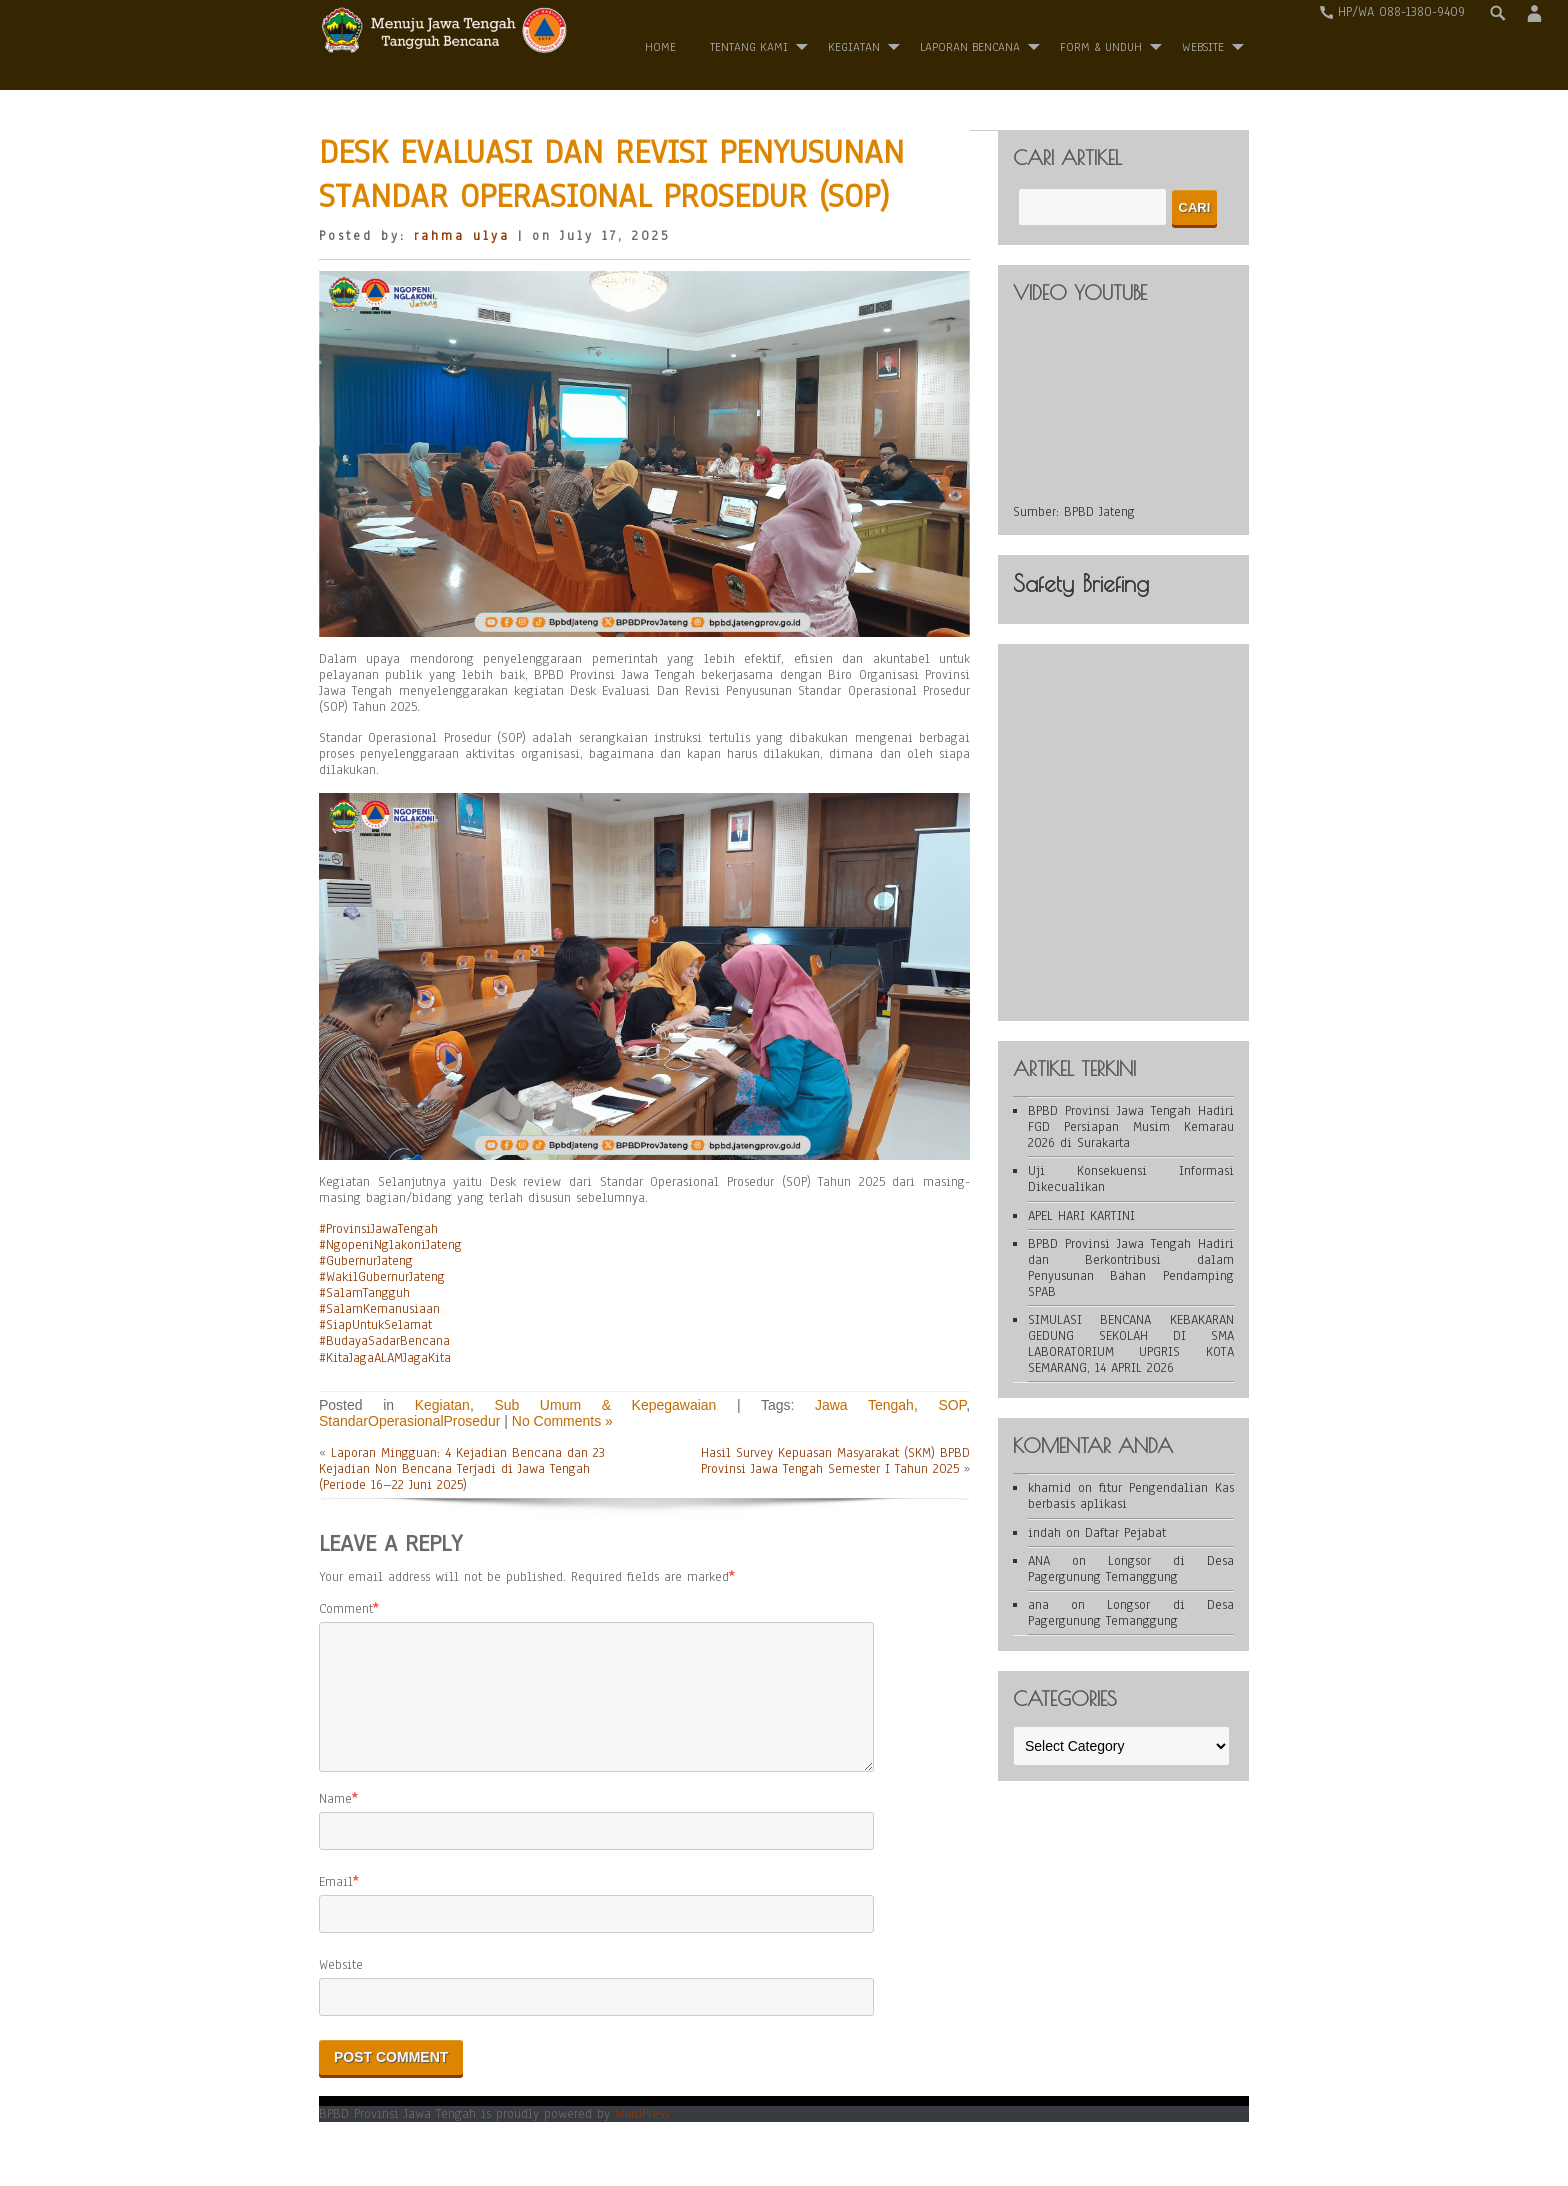 The image size is (1568, 2186). What do you see at coordinates (1081, 1216) in the screenshot?
I see `APEL HARI KARTINI` at bounding box center [1081, 1216].